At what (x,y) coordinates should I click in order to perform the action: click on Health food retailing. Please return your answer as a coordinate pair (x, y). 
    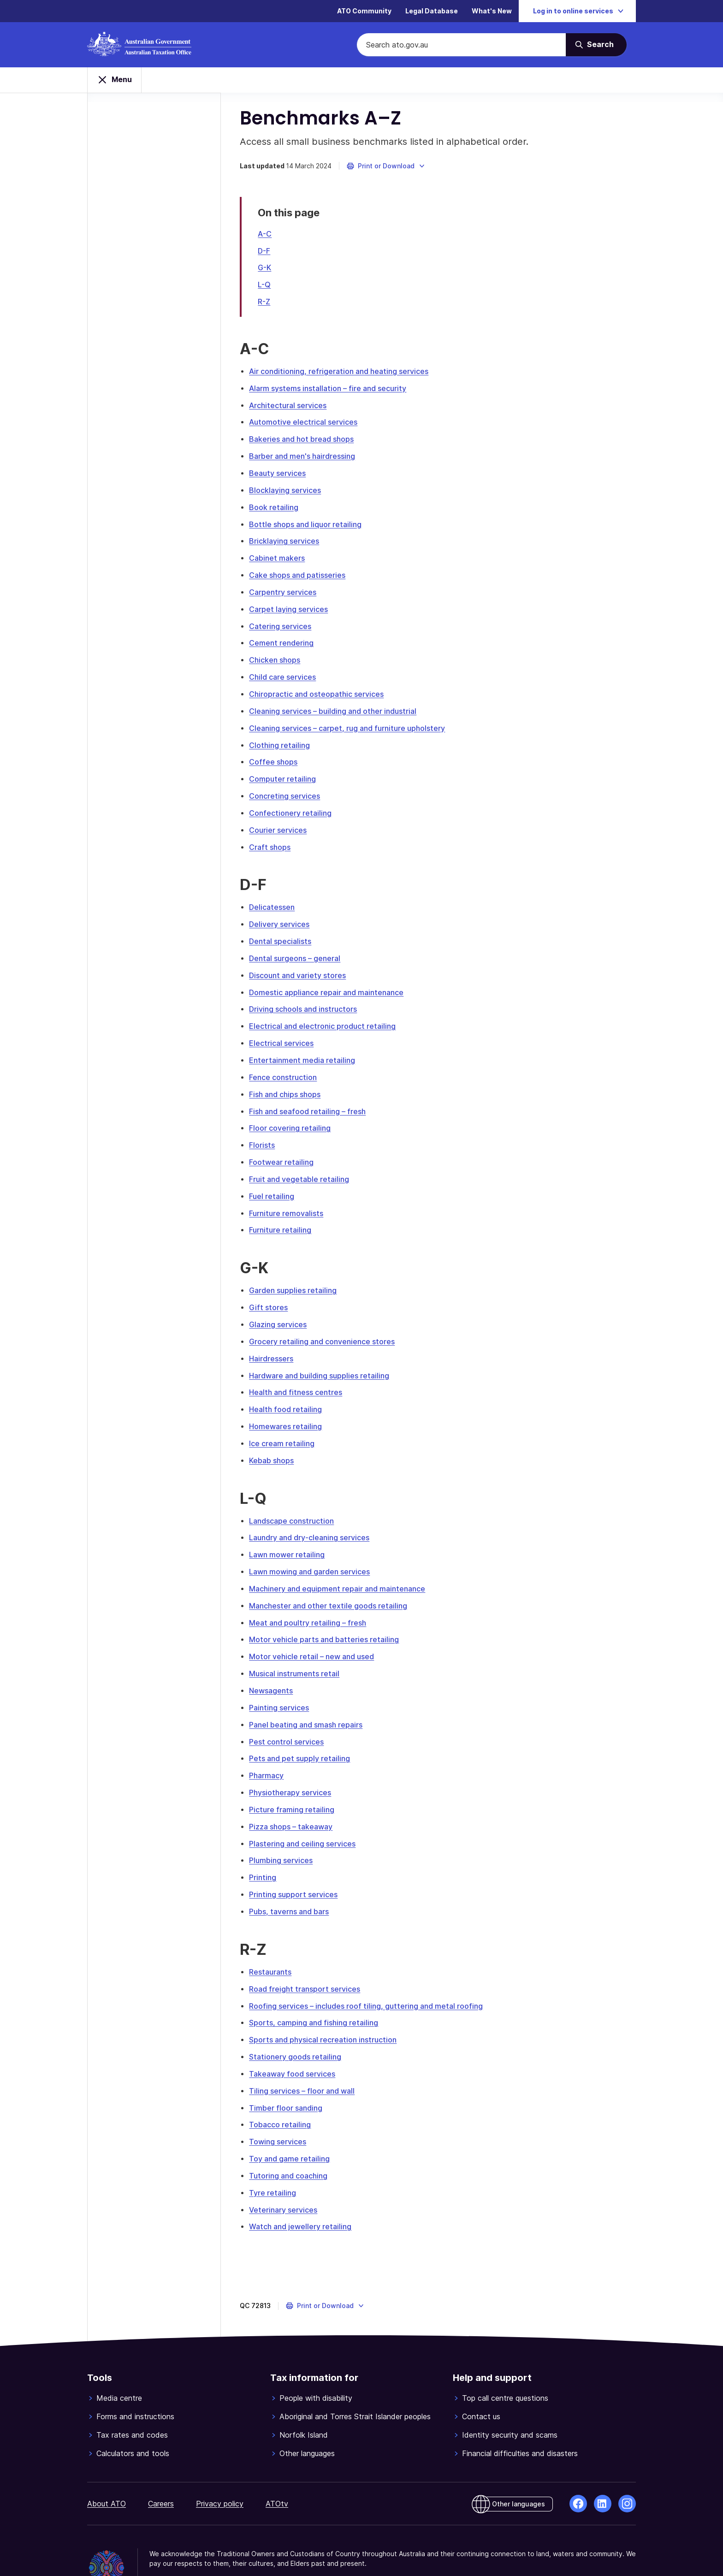
    Looking at the image, I should click on (289, 1391).